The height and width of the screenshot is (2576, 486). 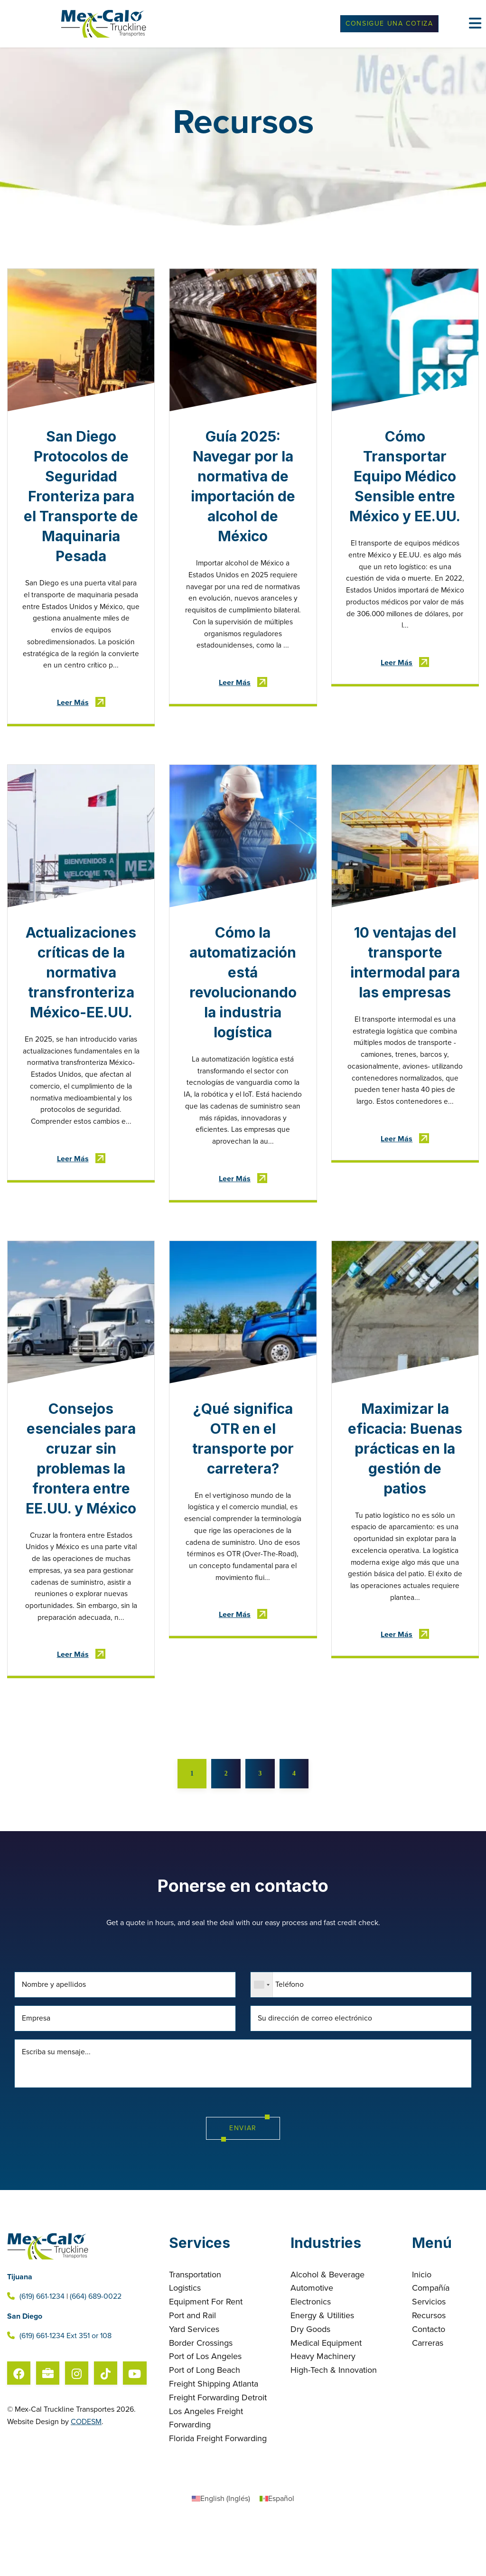 I want to click on Dry Goods, so click(x=310, y=2381).